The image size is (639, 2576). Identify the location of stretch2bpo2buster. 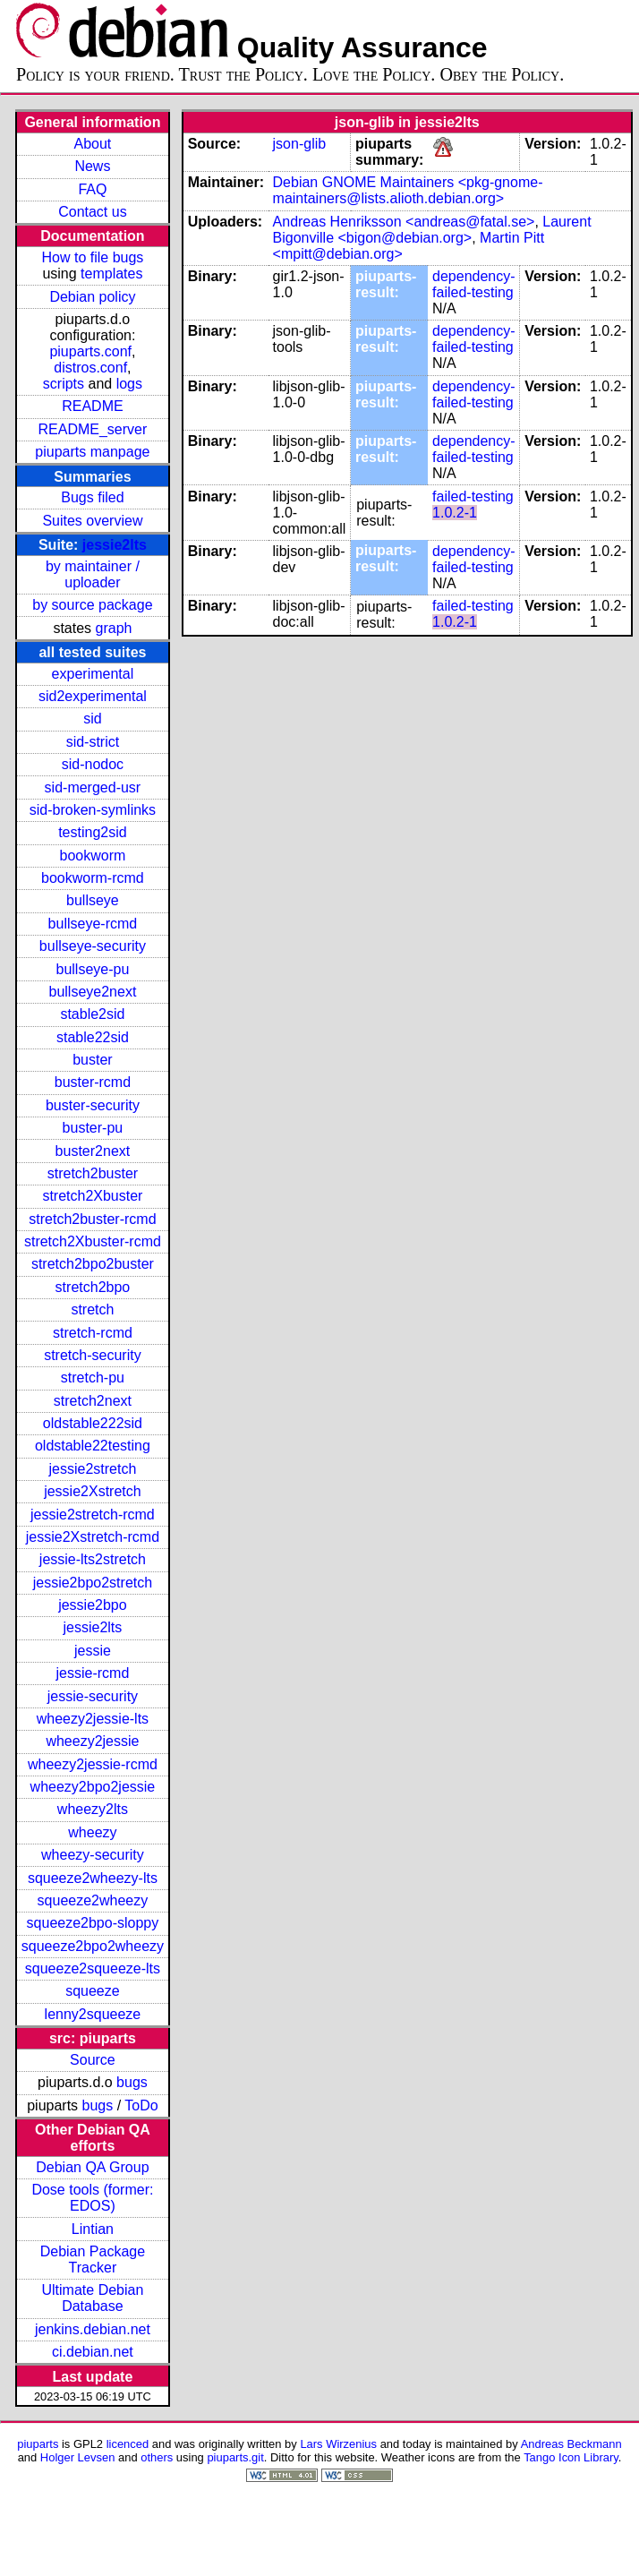
(92, 1263).